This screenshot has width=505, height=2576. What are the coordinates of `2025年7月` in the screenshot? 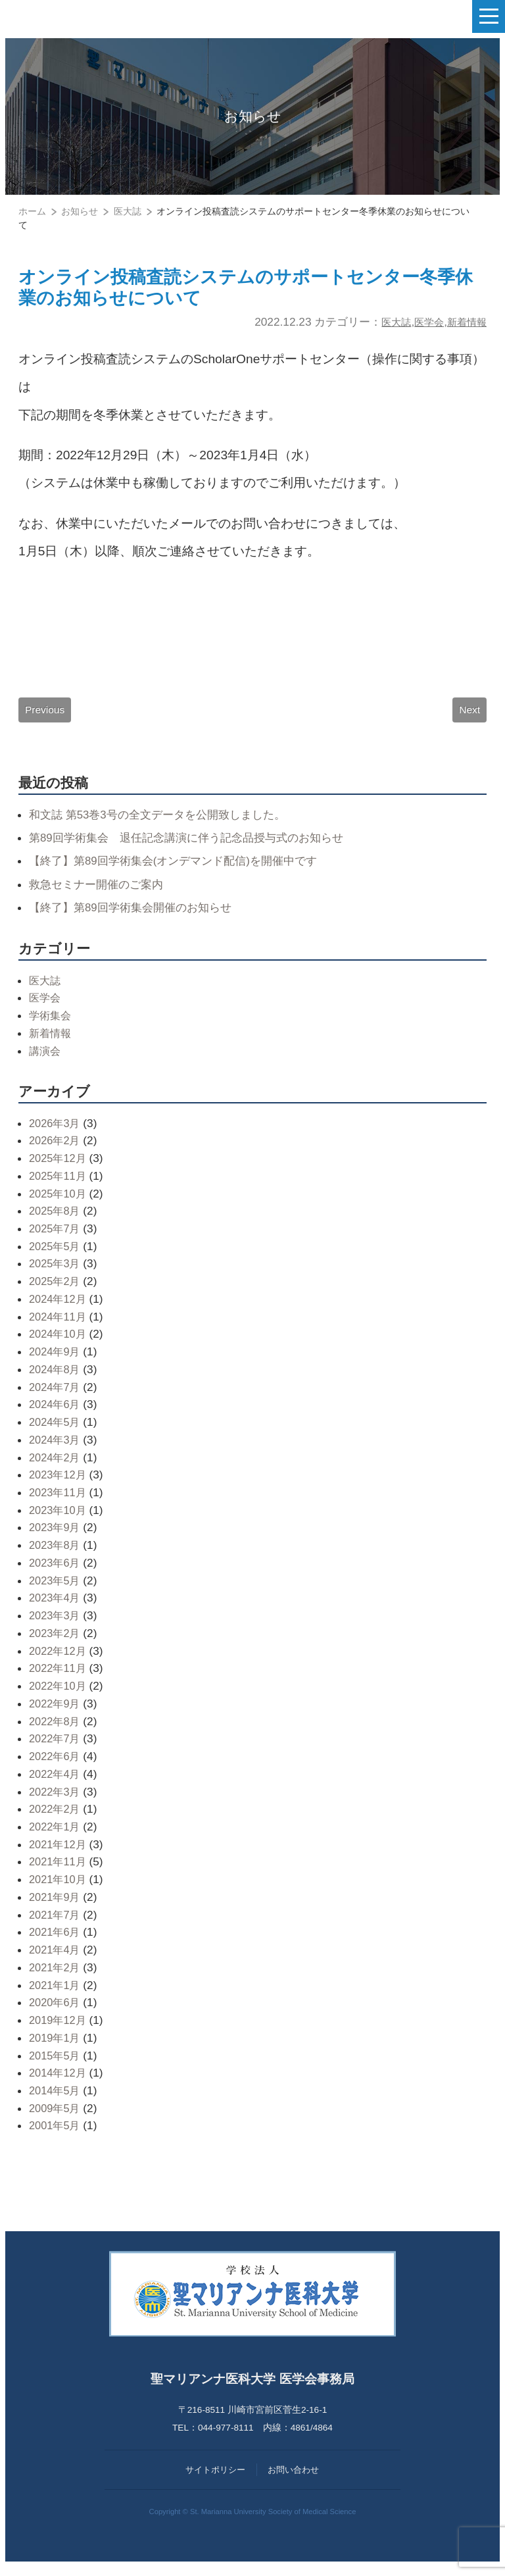 It's located at (56, 1237).